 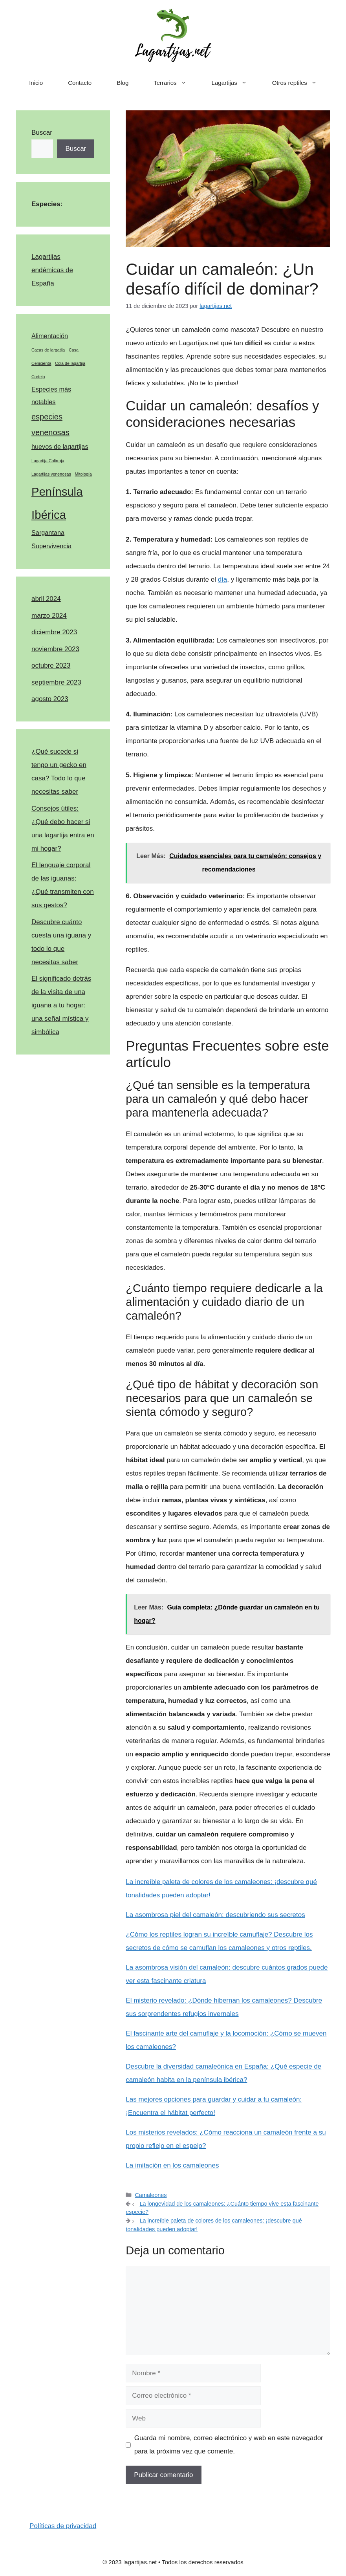 I want to click on huevos de lagartijas [huevos de lagartijas (2 elementos)], so click(x=59, y=446).